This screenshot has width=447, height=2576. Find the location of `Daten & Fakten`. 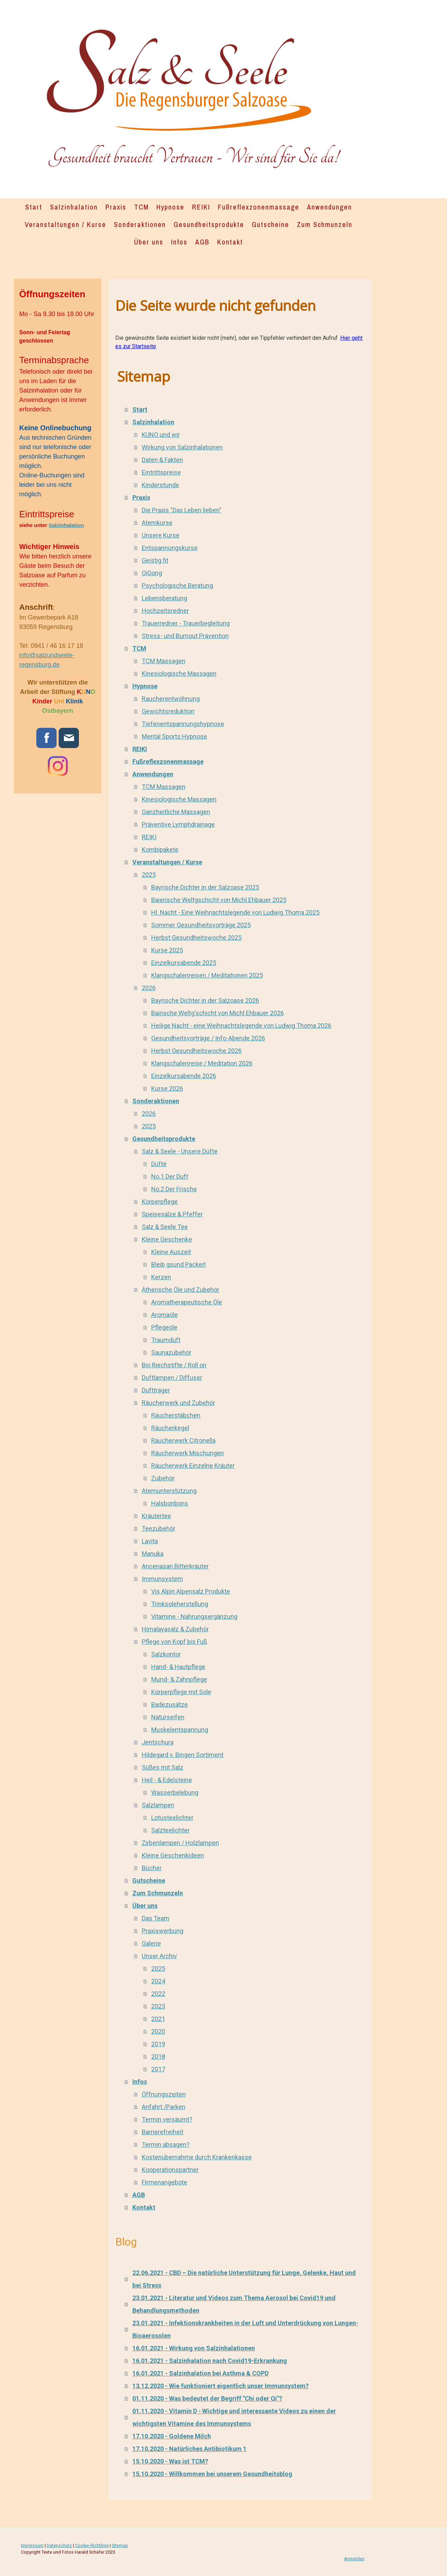

Daten & Fakten is located at coordinates (162, 459).